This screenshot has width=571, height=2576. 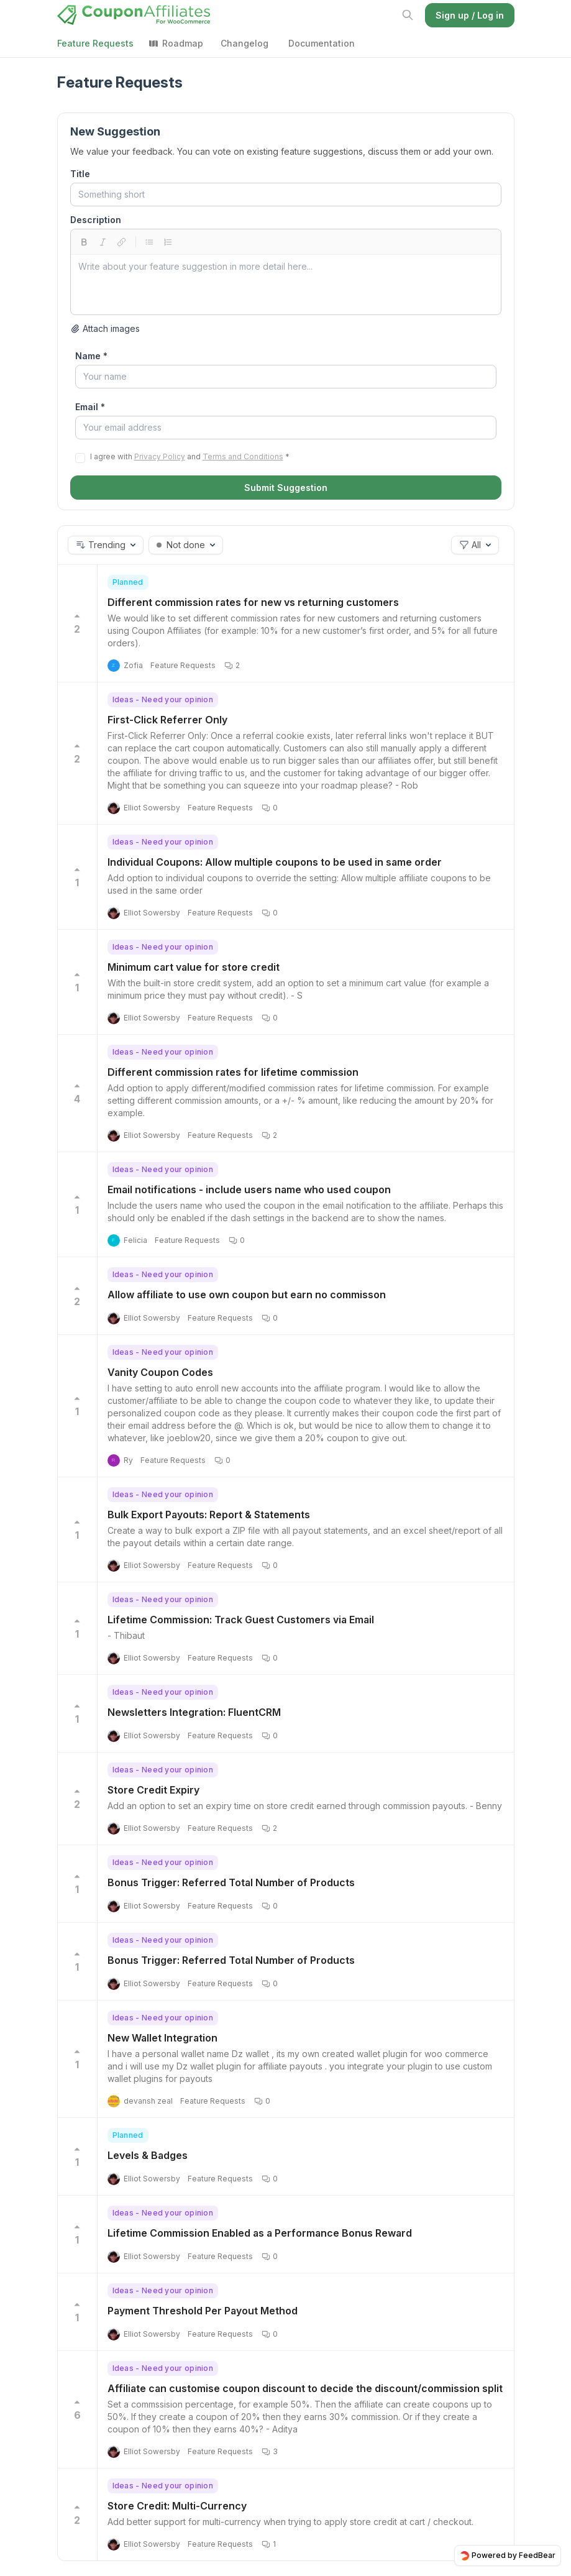 I want to click on Email notifications - include users name who used coupon, so click(x=249, y=1189).